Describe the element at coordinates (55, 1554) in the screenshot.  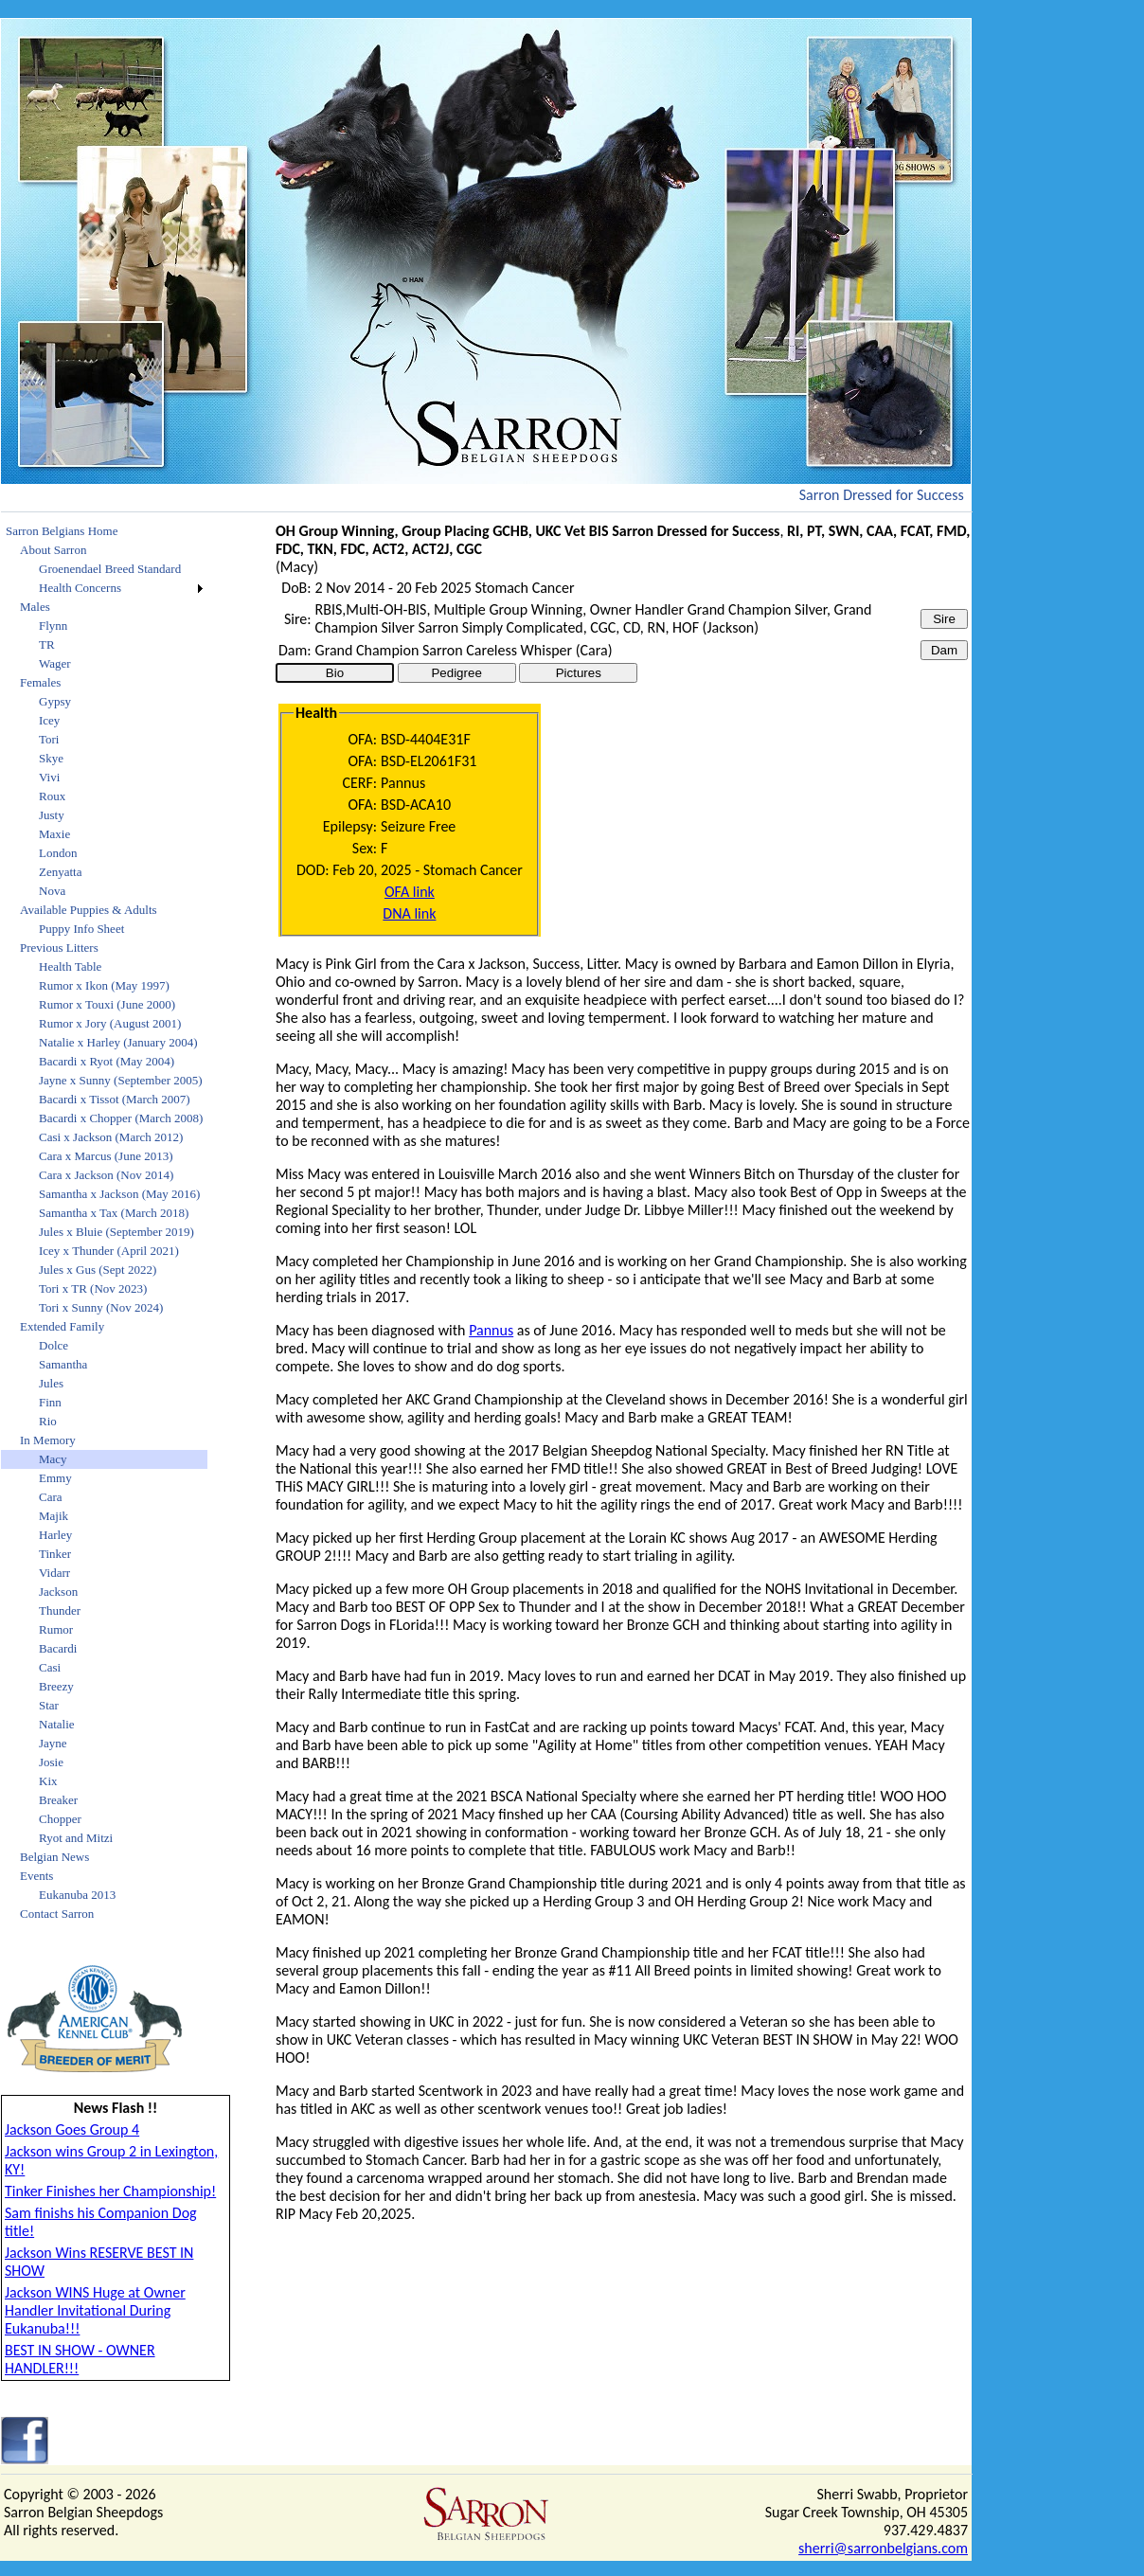
I see `Tinker` at that location.